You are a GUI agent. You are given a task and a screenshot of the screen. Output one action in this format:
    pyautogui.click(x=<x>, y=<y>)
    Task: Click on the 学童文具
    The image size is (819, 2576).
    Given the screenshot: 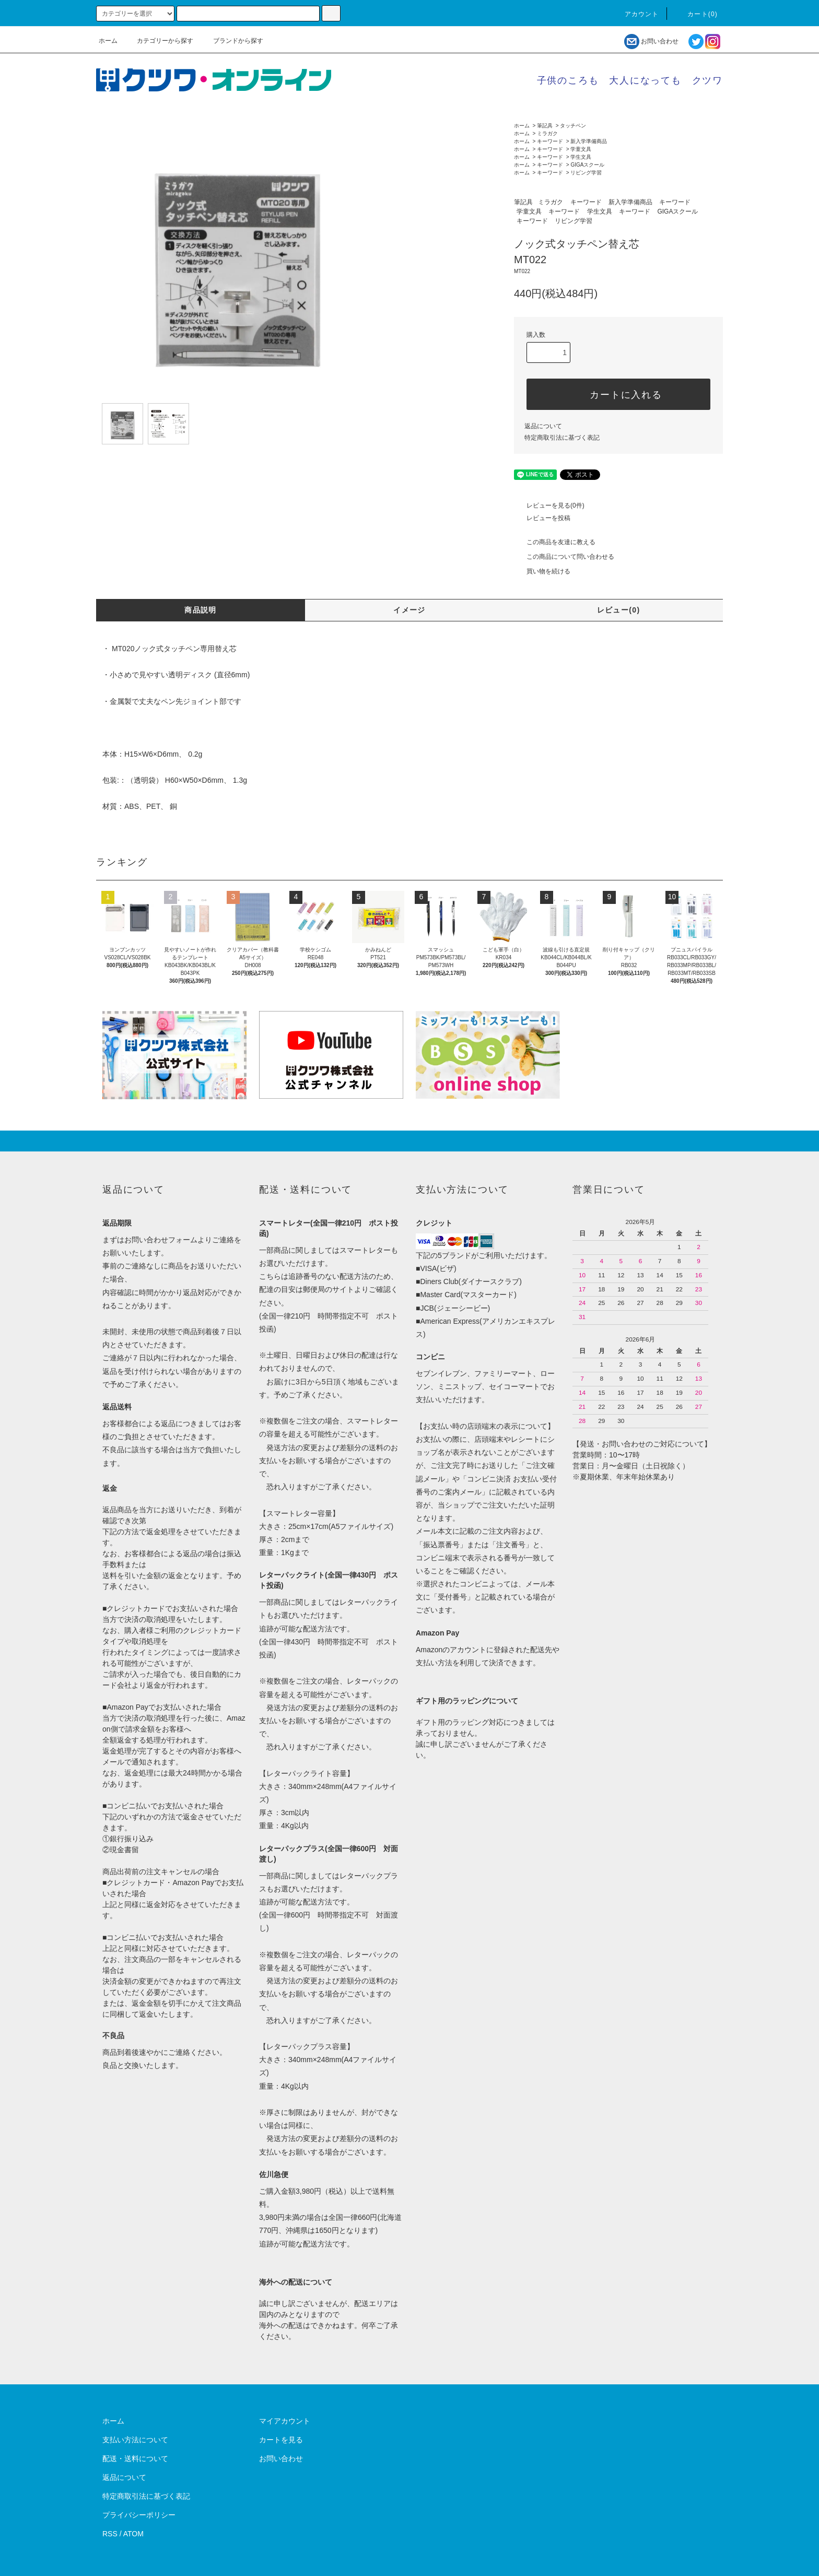 What is the action you would take?
    pyautogui.click(x=580, y=149)
    